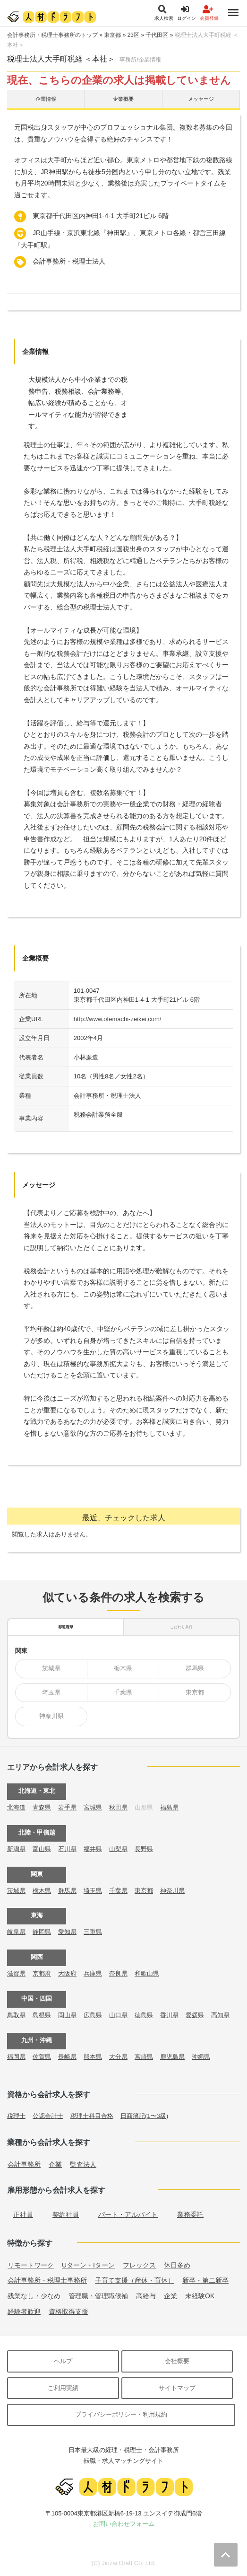 The height and width of the screenshot is (2576, 247). What do you see at coordinates (177, 2265) in the screenshot?
I see `休日多め` at bounding box center [177, 2265].